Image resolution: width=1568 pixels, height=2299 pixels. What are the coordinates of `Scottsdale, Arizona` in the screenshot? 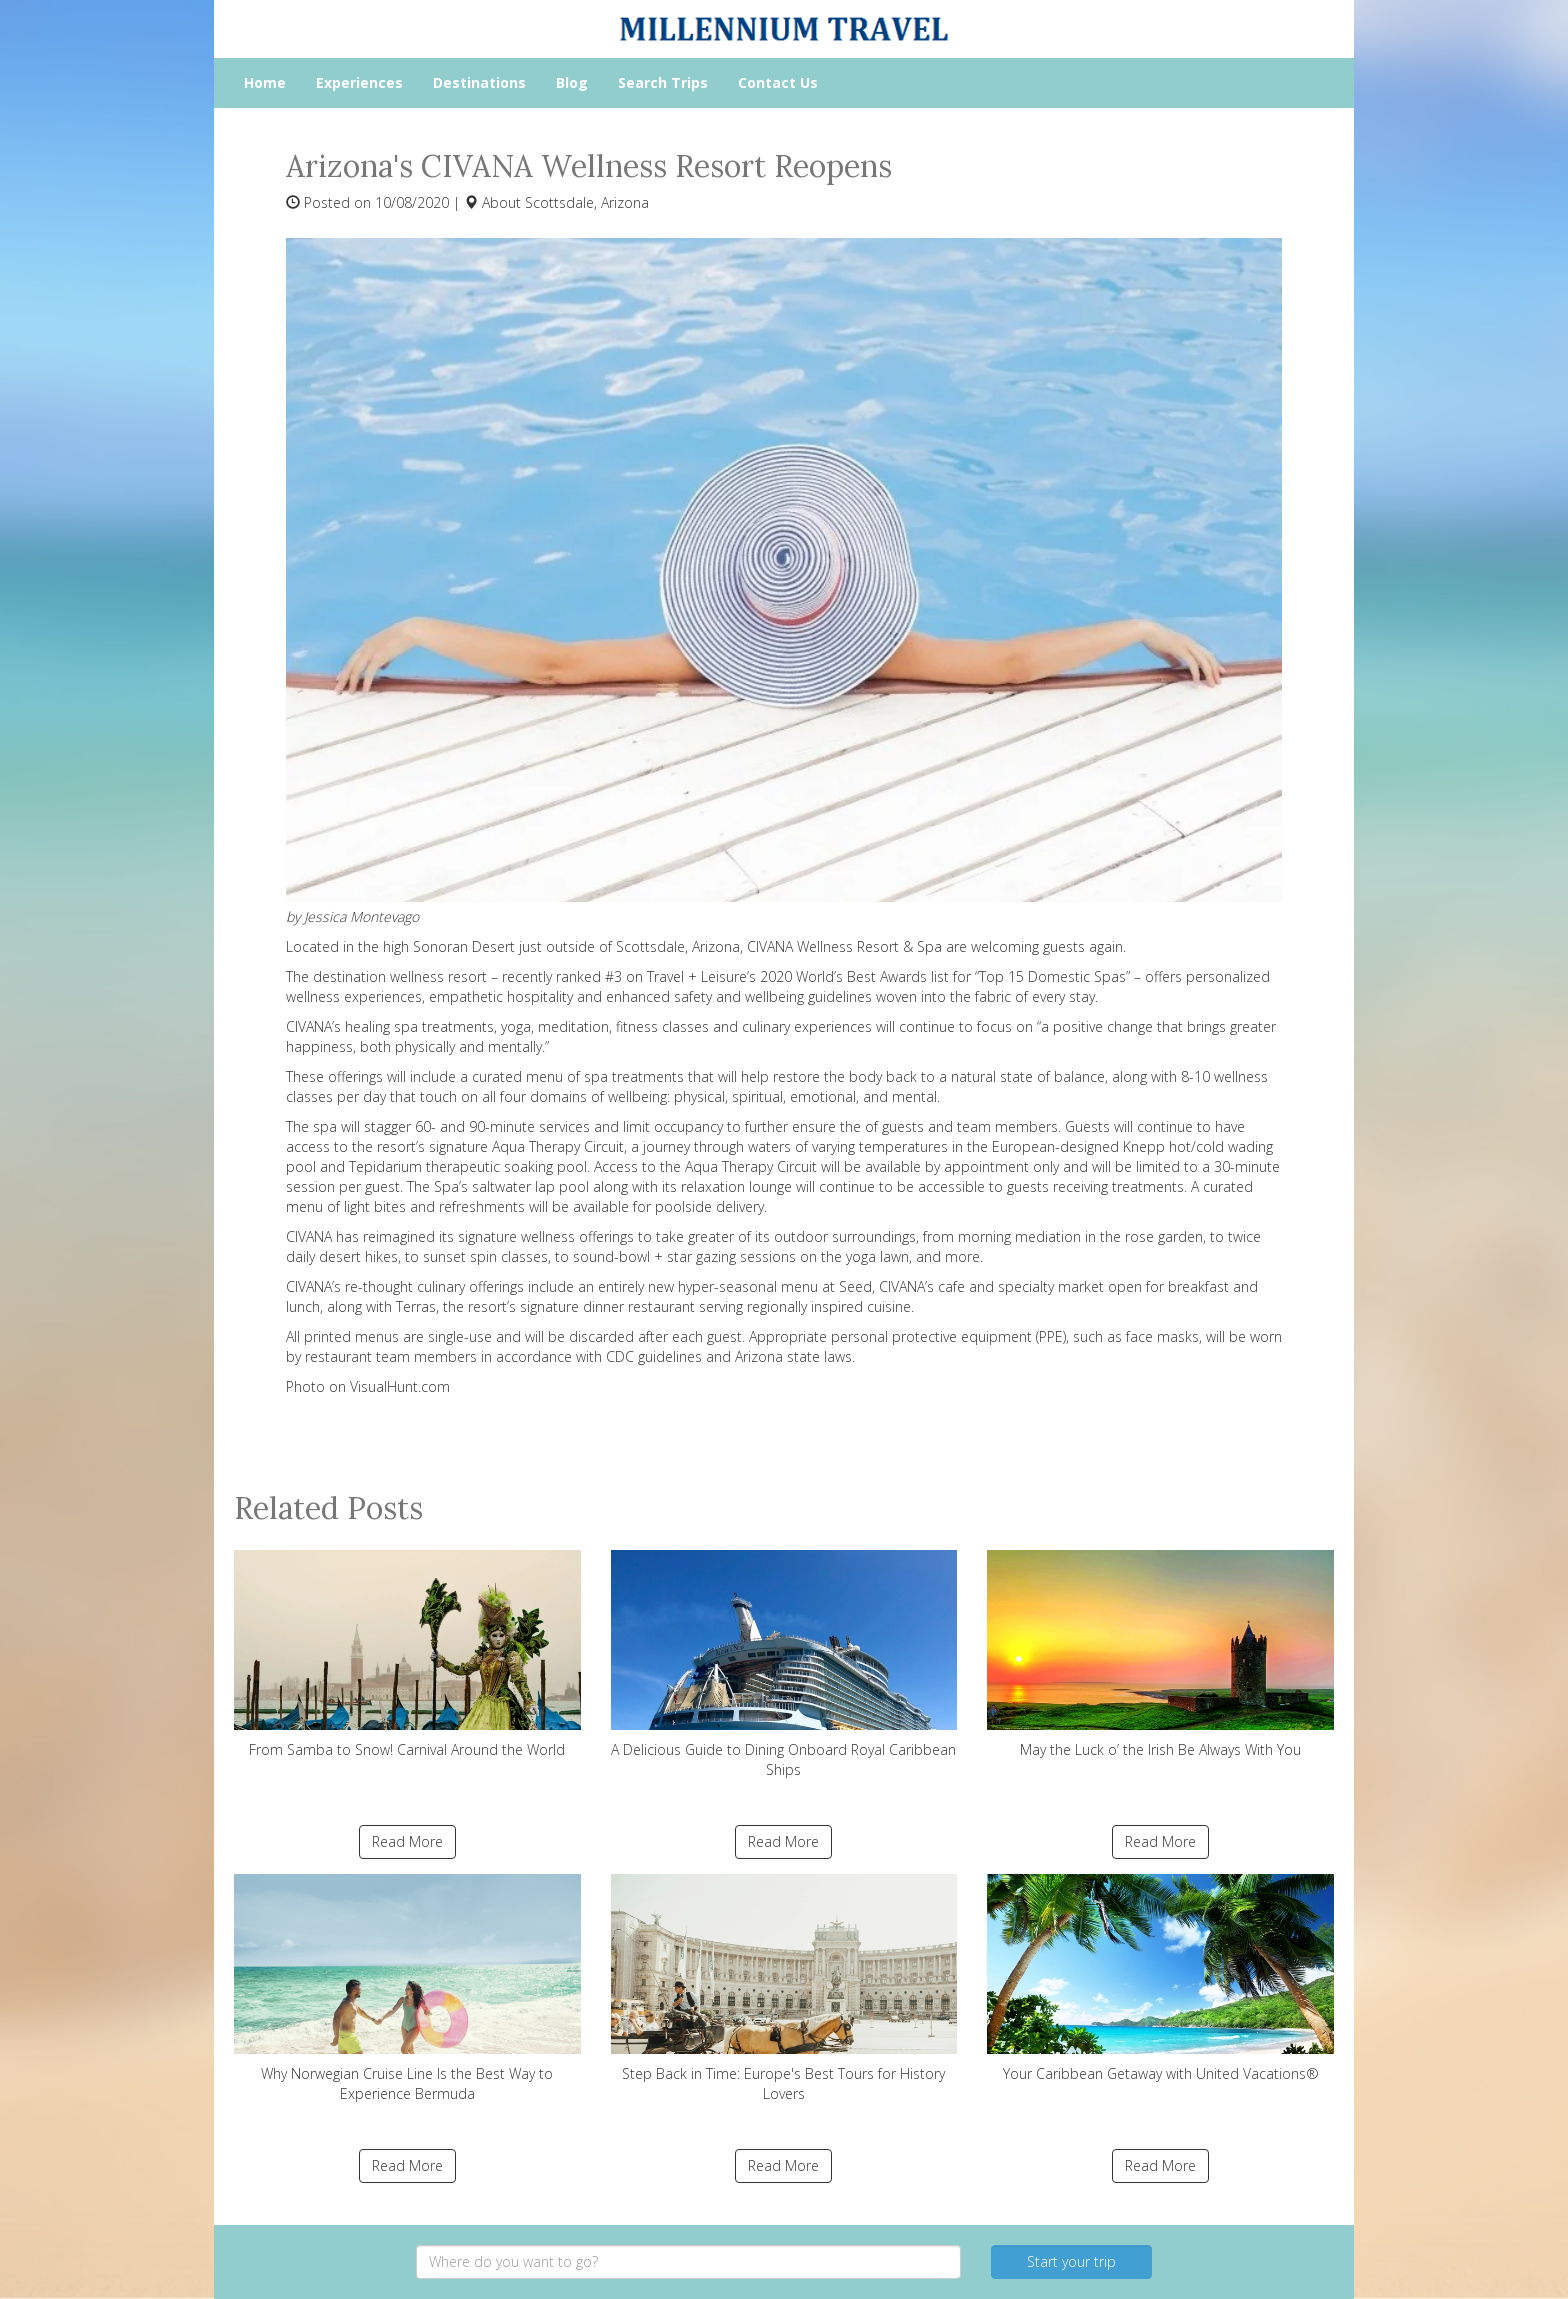 It's located at (587, 202).